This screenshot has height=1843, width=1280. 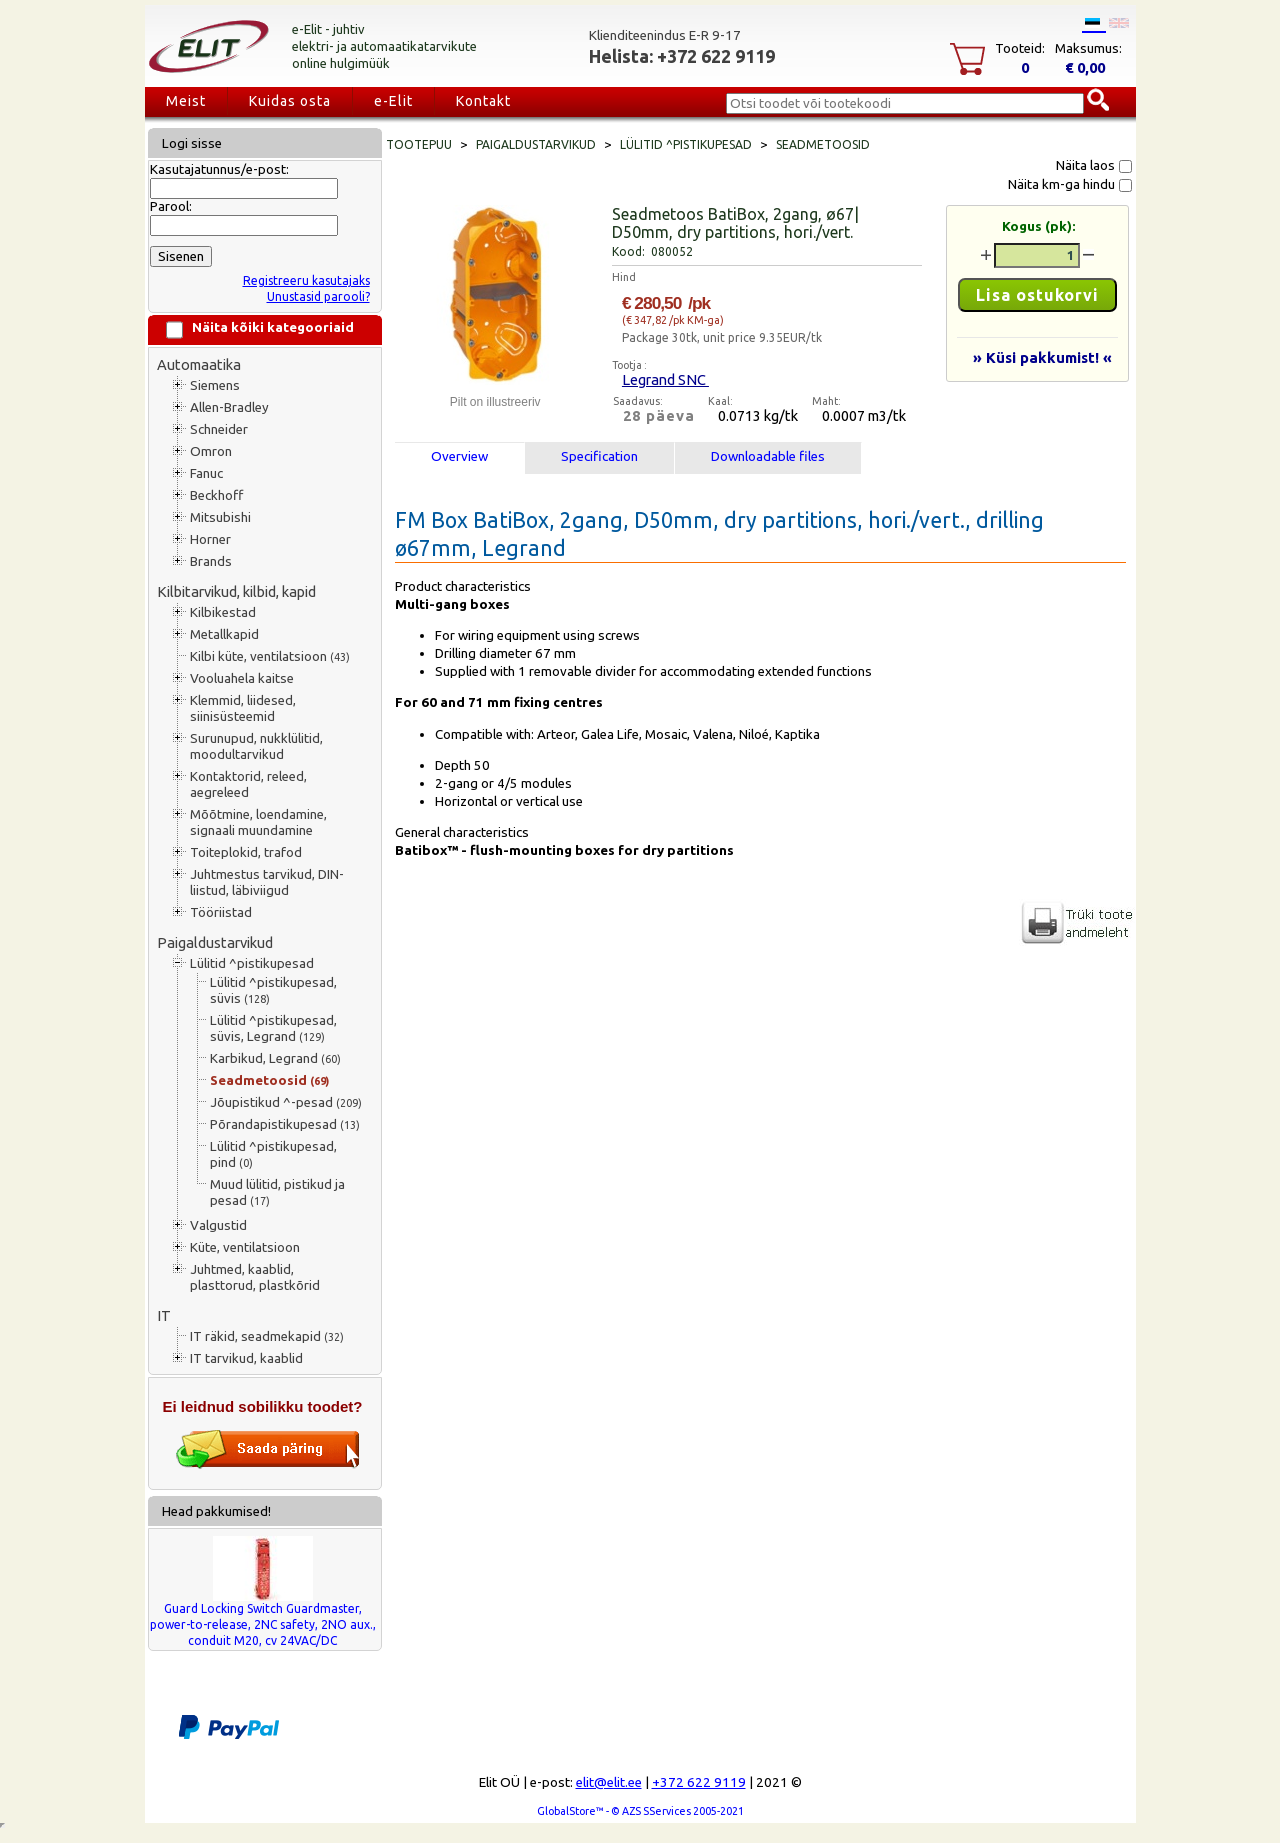 I want to click on Juhtmestus tarvikud, DIN-liistud, läbiviigud, so click(x=267, y=882).